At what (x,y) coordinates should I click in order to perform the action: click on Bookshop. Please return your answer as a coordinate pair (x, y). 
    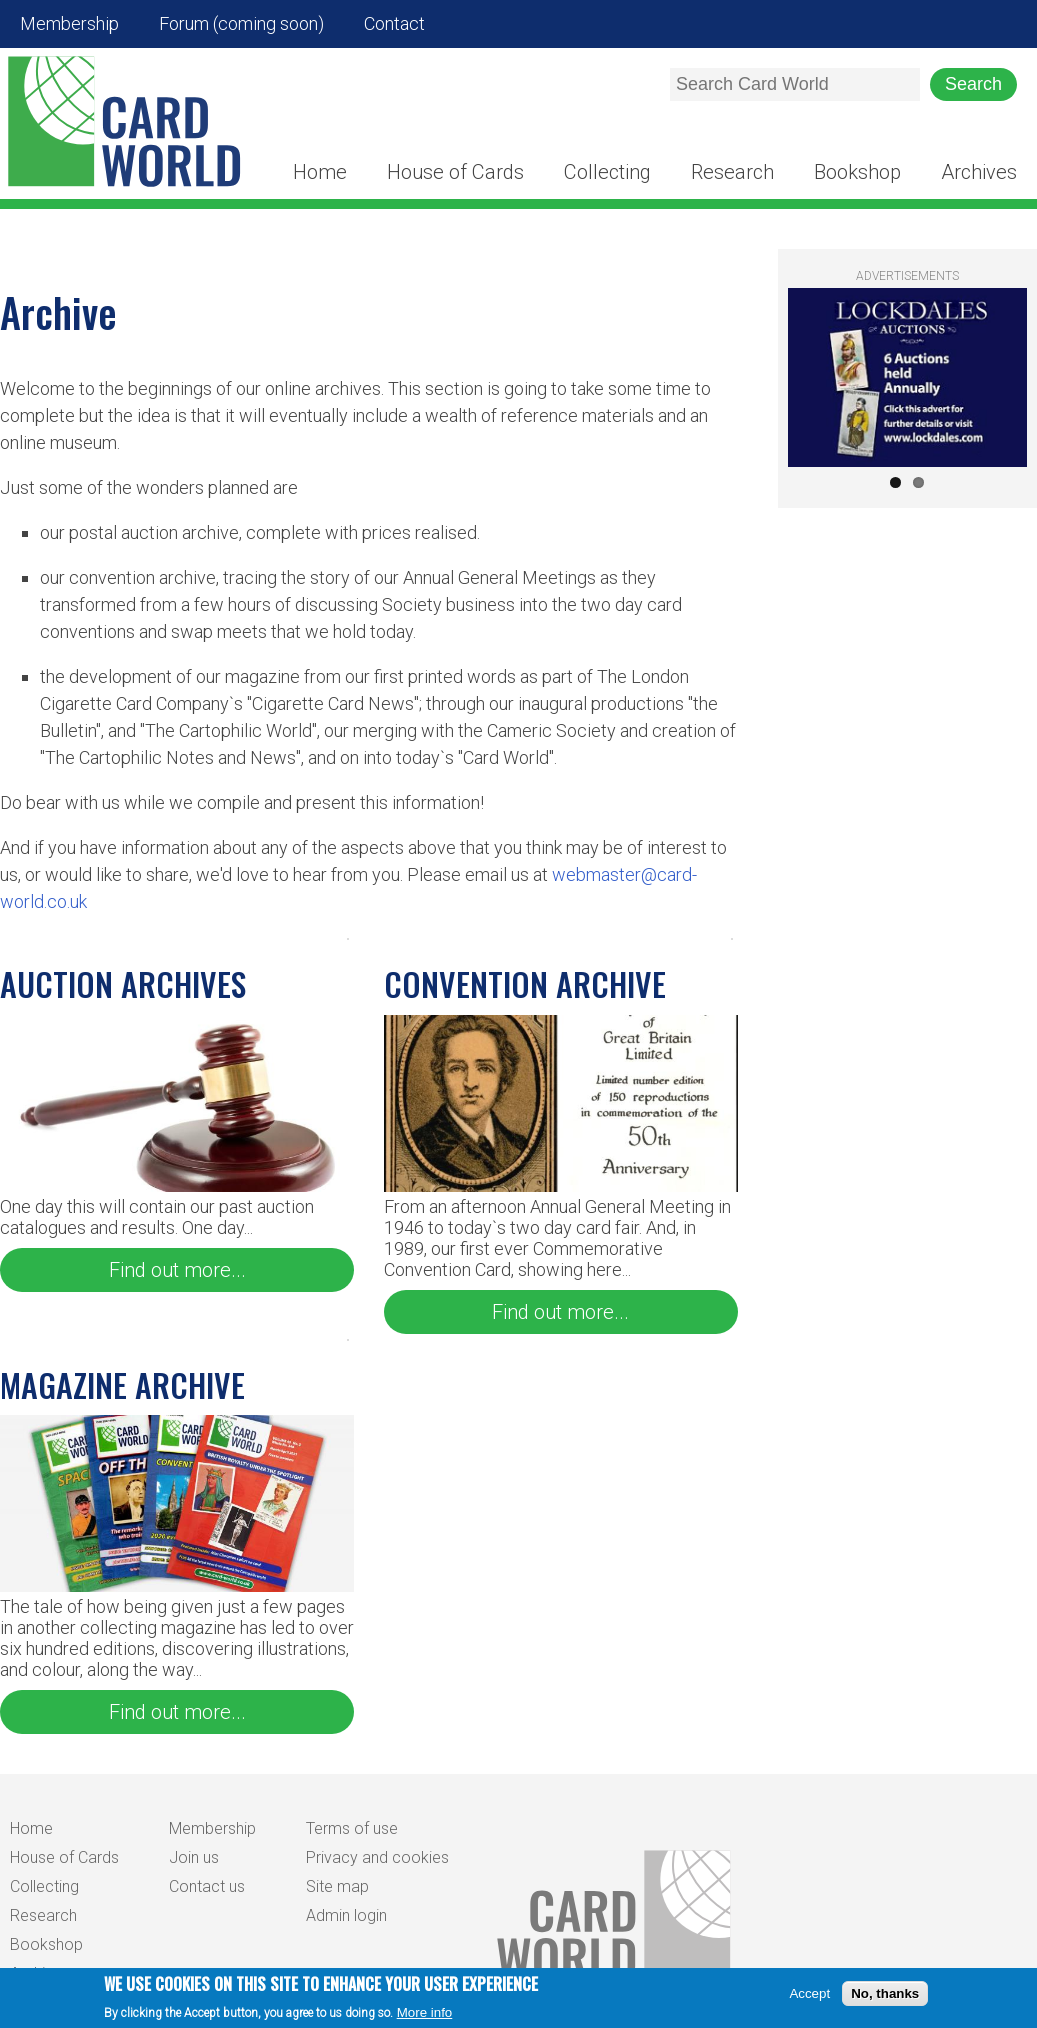
    Looking at the image, I should click on (857, 172).